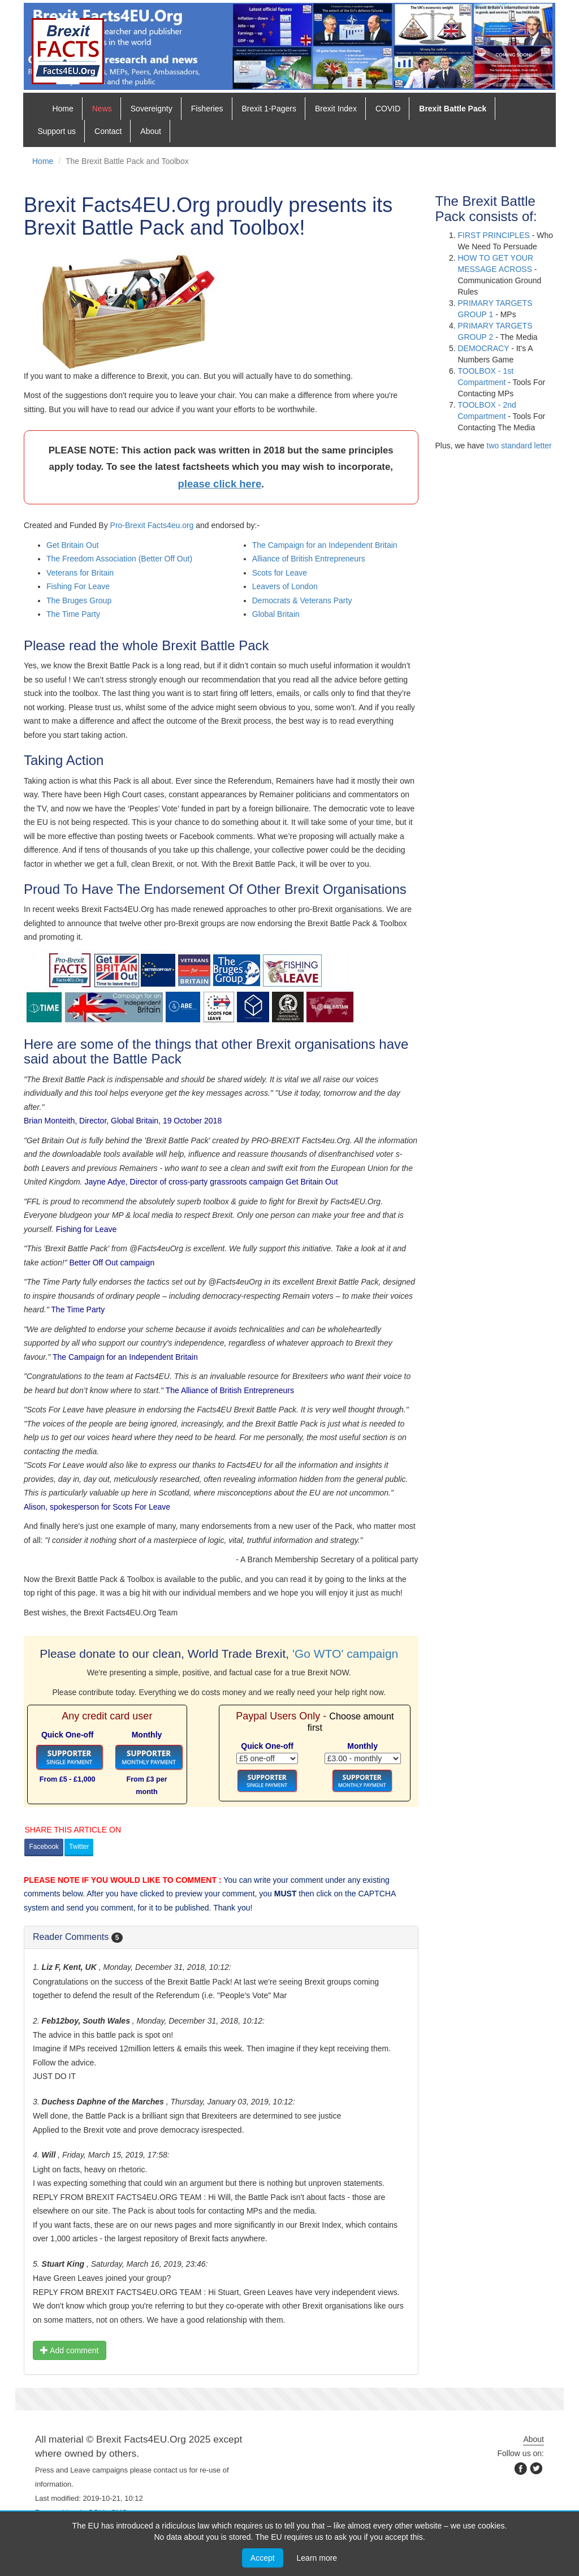 Image resolution: width=579 pixels, height=2576 pixels. What do you see at coordinates (324, 545) in the screenshot?
I see `The Campaign for an Independent Britain` at bounding box center [324, 545].